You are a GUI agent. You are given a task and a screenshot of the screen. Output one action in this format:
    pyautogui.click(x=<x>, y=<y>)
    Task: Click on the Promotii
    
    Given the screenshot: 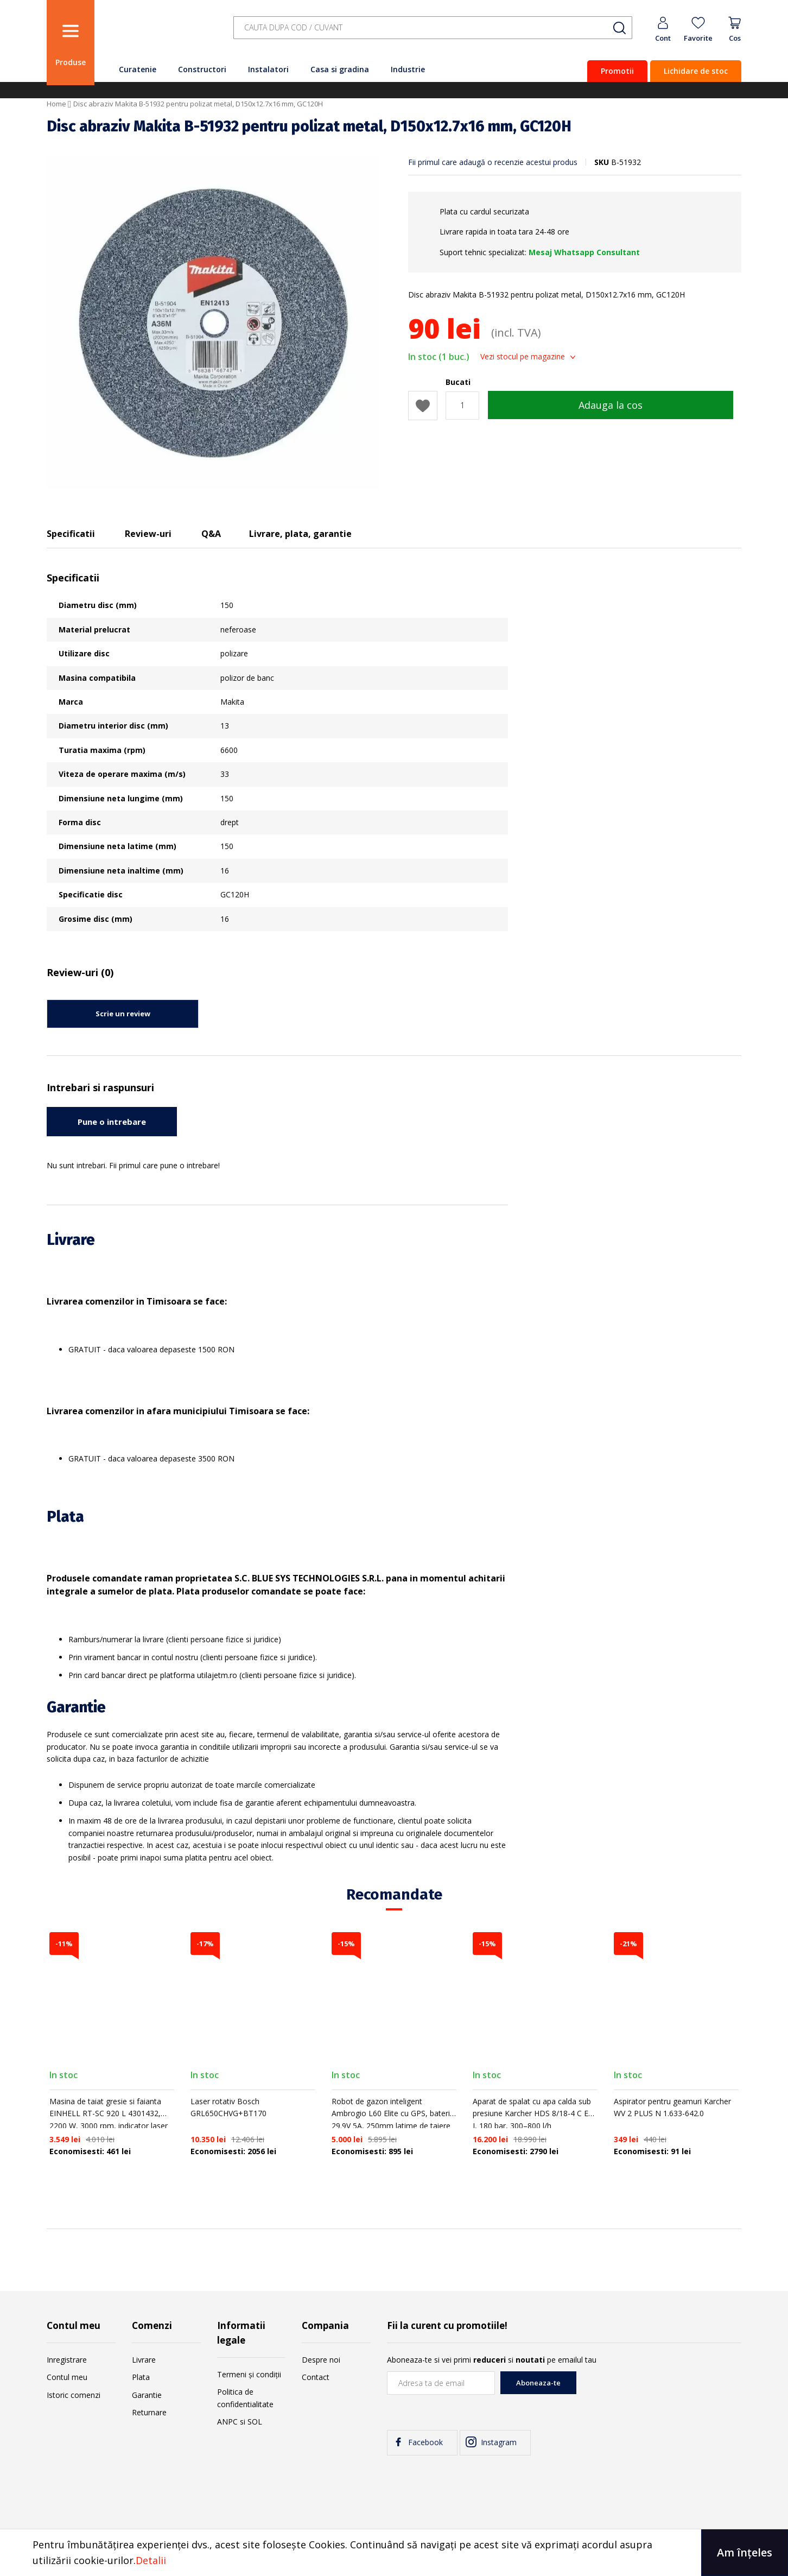 What is the action you would take?
    pyautogui.click(x=617, y=71)
    